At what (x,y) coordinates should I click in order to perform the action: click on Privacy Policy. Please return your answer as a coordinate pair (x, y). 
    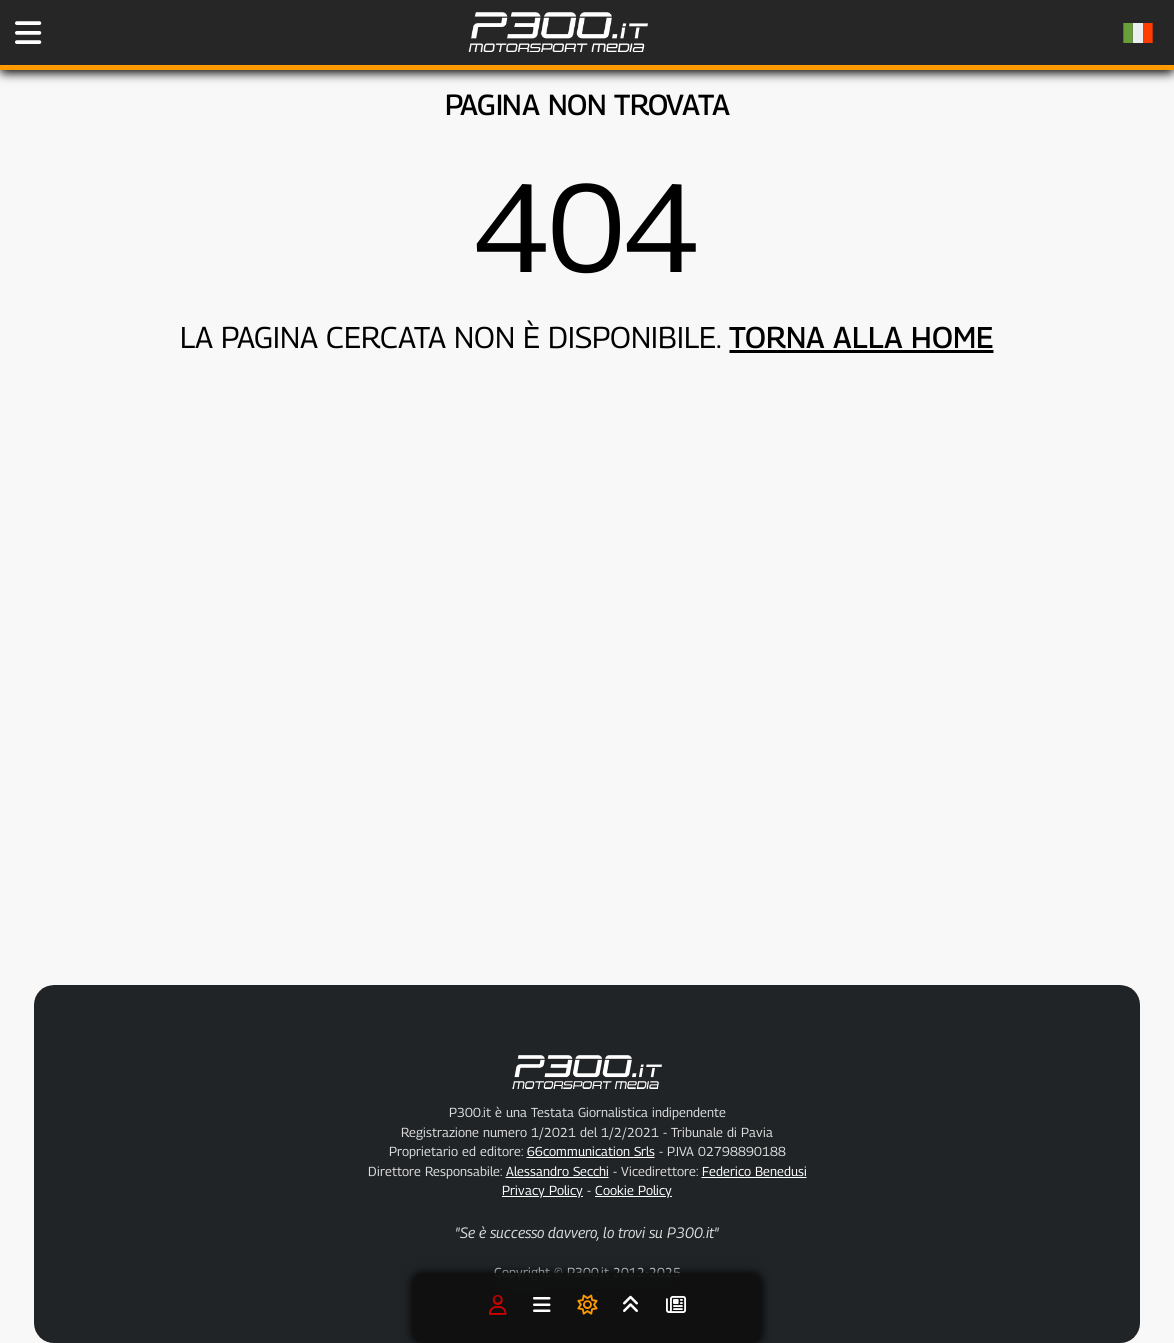
    Looking at the image, I should click on (542, 1190).